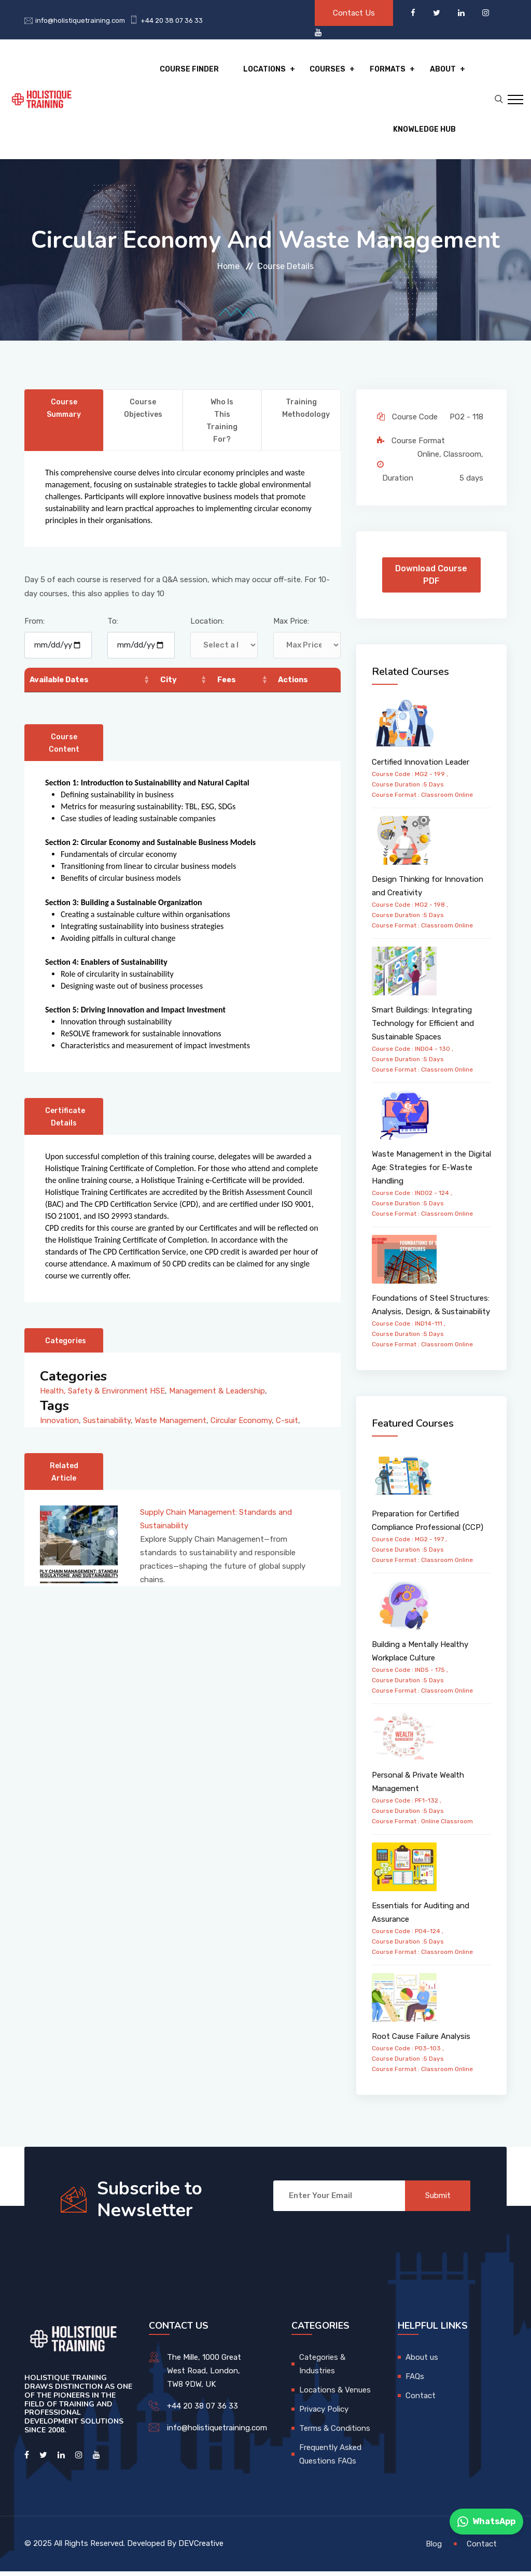 The image size is (531, 2576). I want to click on About us, so click(422, 2362).